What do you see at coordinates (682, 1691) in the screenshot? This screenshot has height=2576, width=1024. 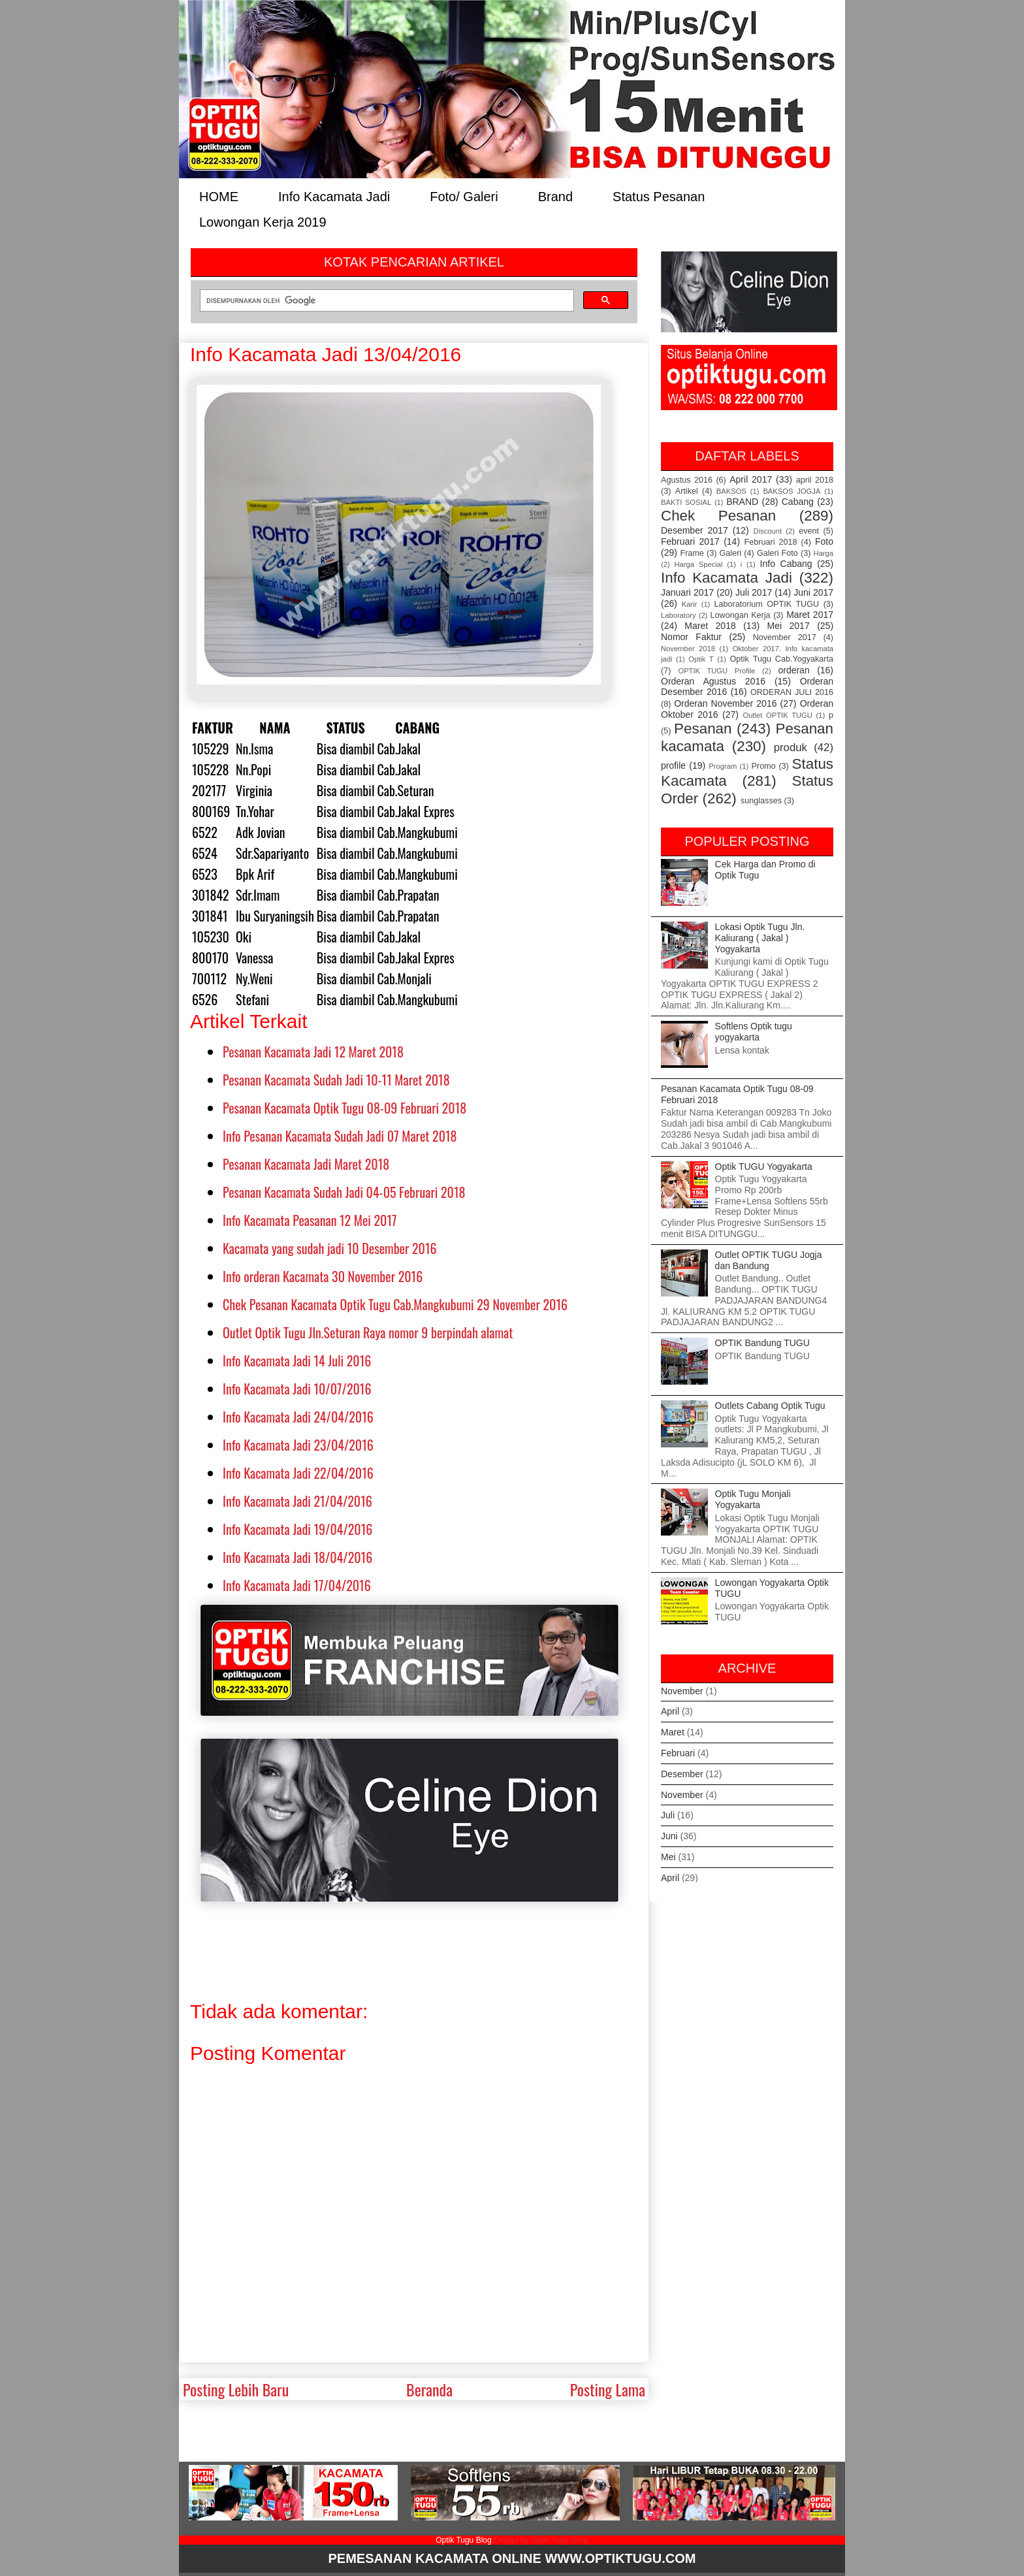 I see `November` at bounding box center [682, 1691].